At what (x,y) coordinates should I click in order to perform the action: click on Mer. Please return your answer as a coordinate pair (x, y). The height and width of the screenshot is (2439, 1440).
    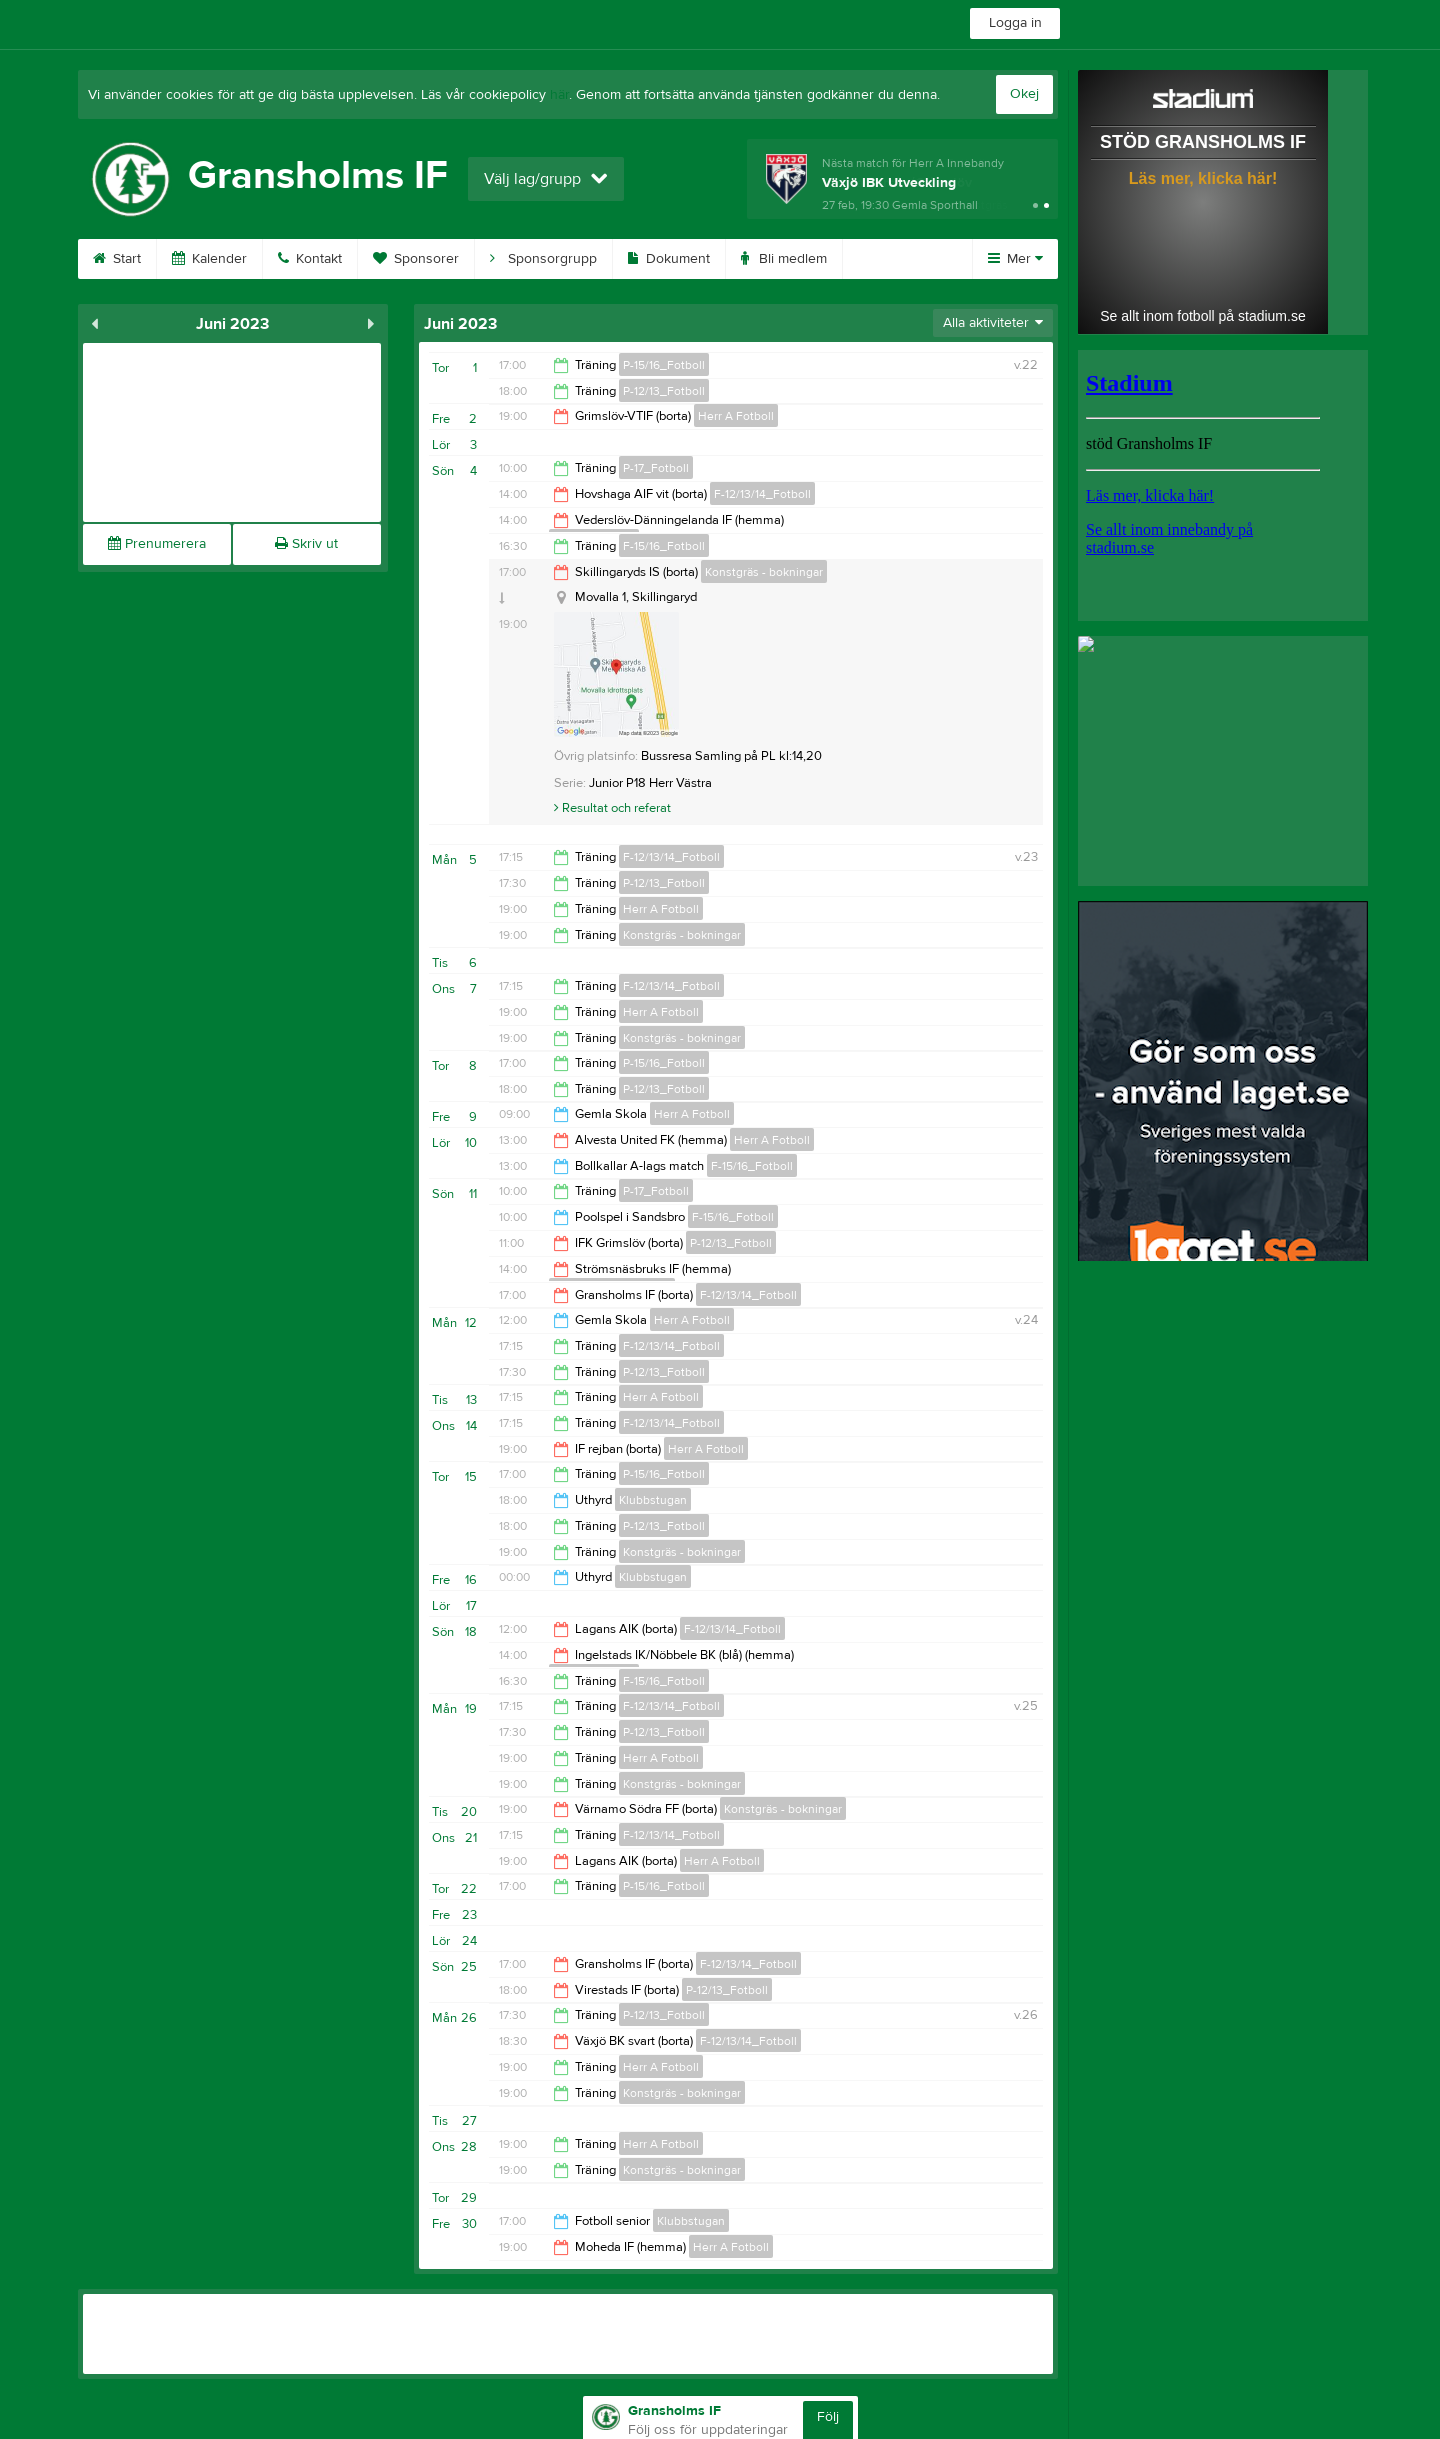
    Looking at the image, I should click on (1015, 259).